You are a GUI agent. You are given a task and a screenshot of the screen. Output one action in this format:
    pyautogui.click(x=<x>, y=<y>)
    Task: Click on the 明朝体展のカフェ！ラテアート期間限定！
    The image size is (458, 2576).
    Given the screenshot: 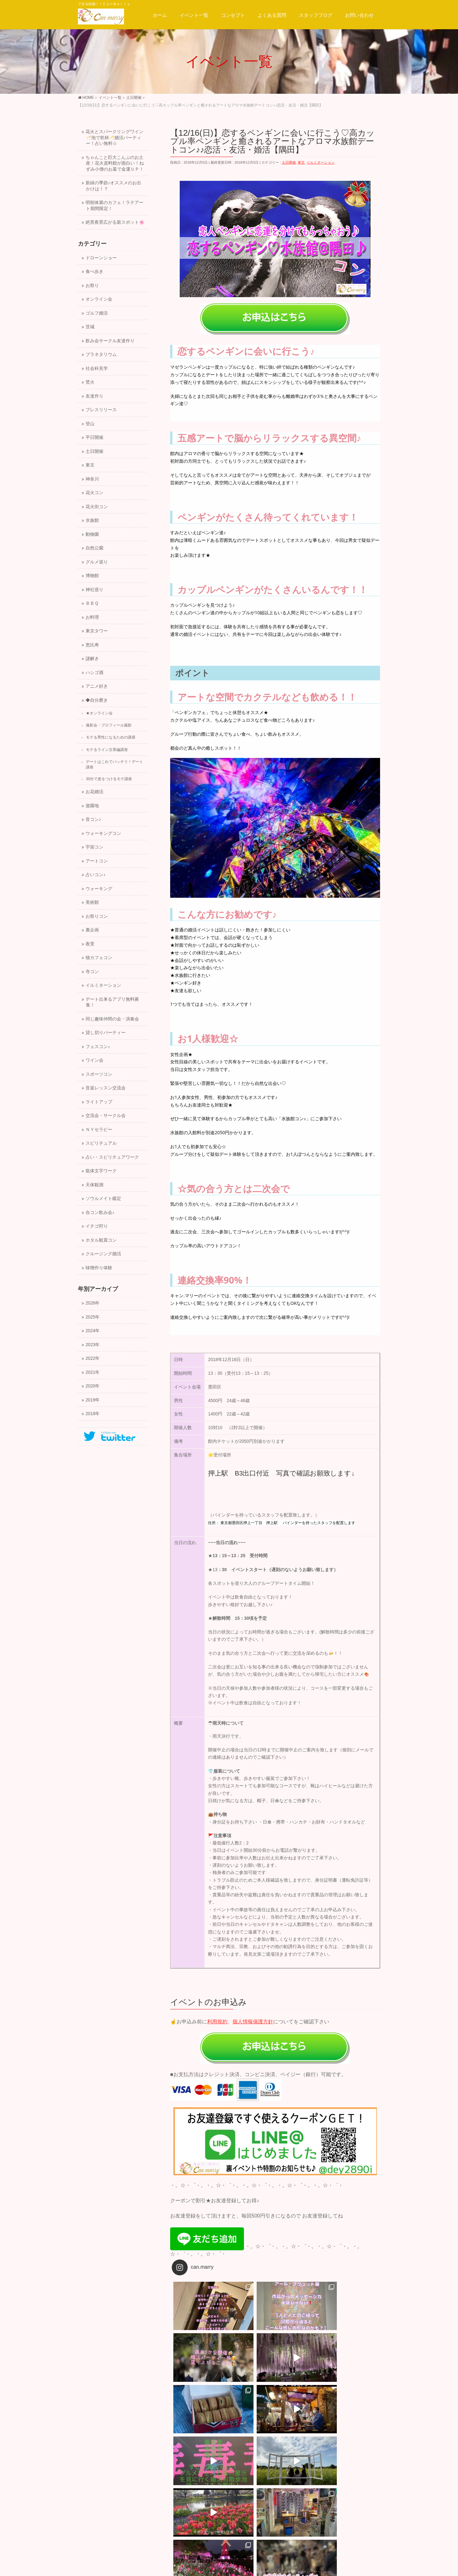 What is the action you would take?
    pyautogui.click(x=114, y=205)
    